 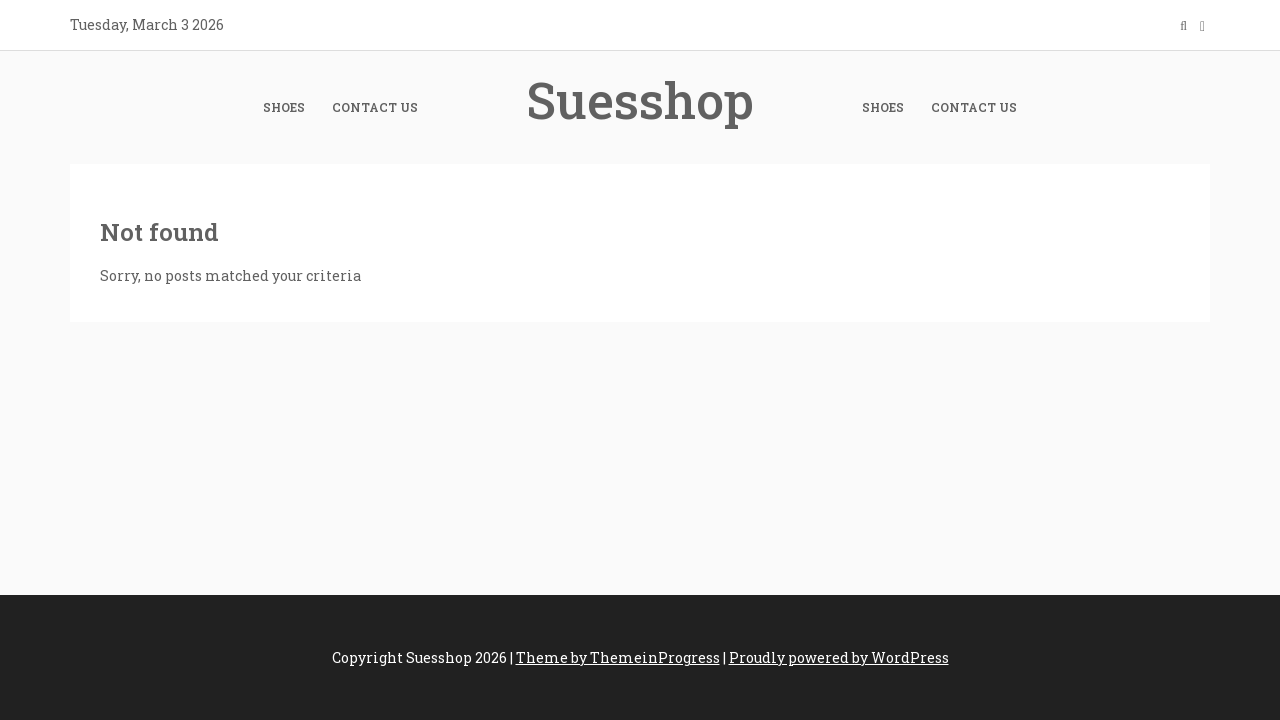 I want to click on Suesshop, so click(x=640, y=100).